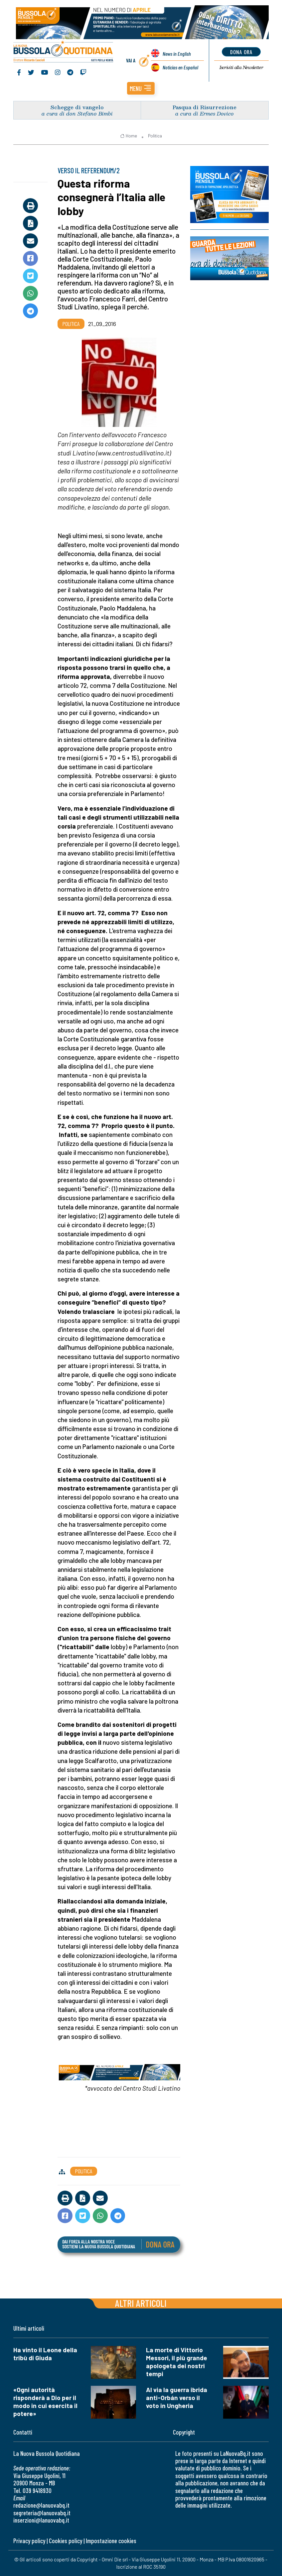  I want to click on inserzioni@lanuovabq.it, so click(41, 2520).